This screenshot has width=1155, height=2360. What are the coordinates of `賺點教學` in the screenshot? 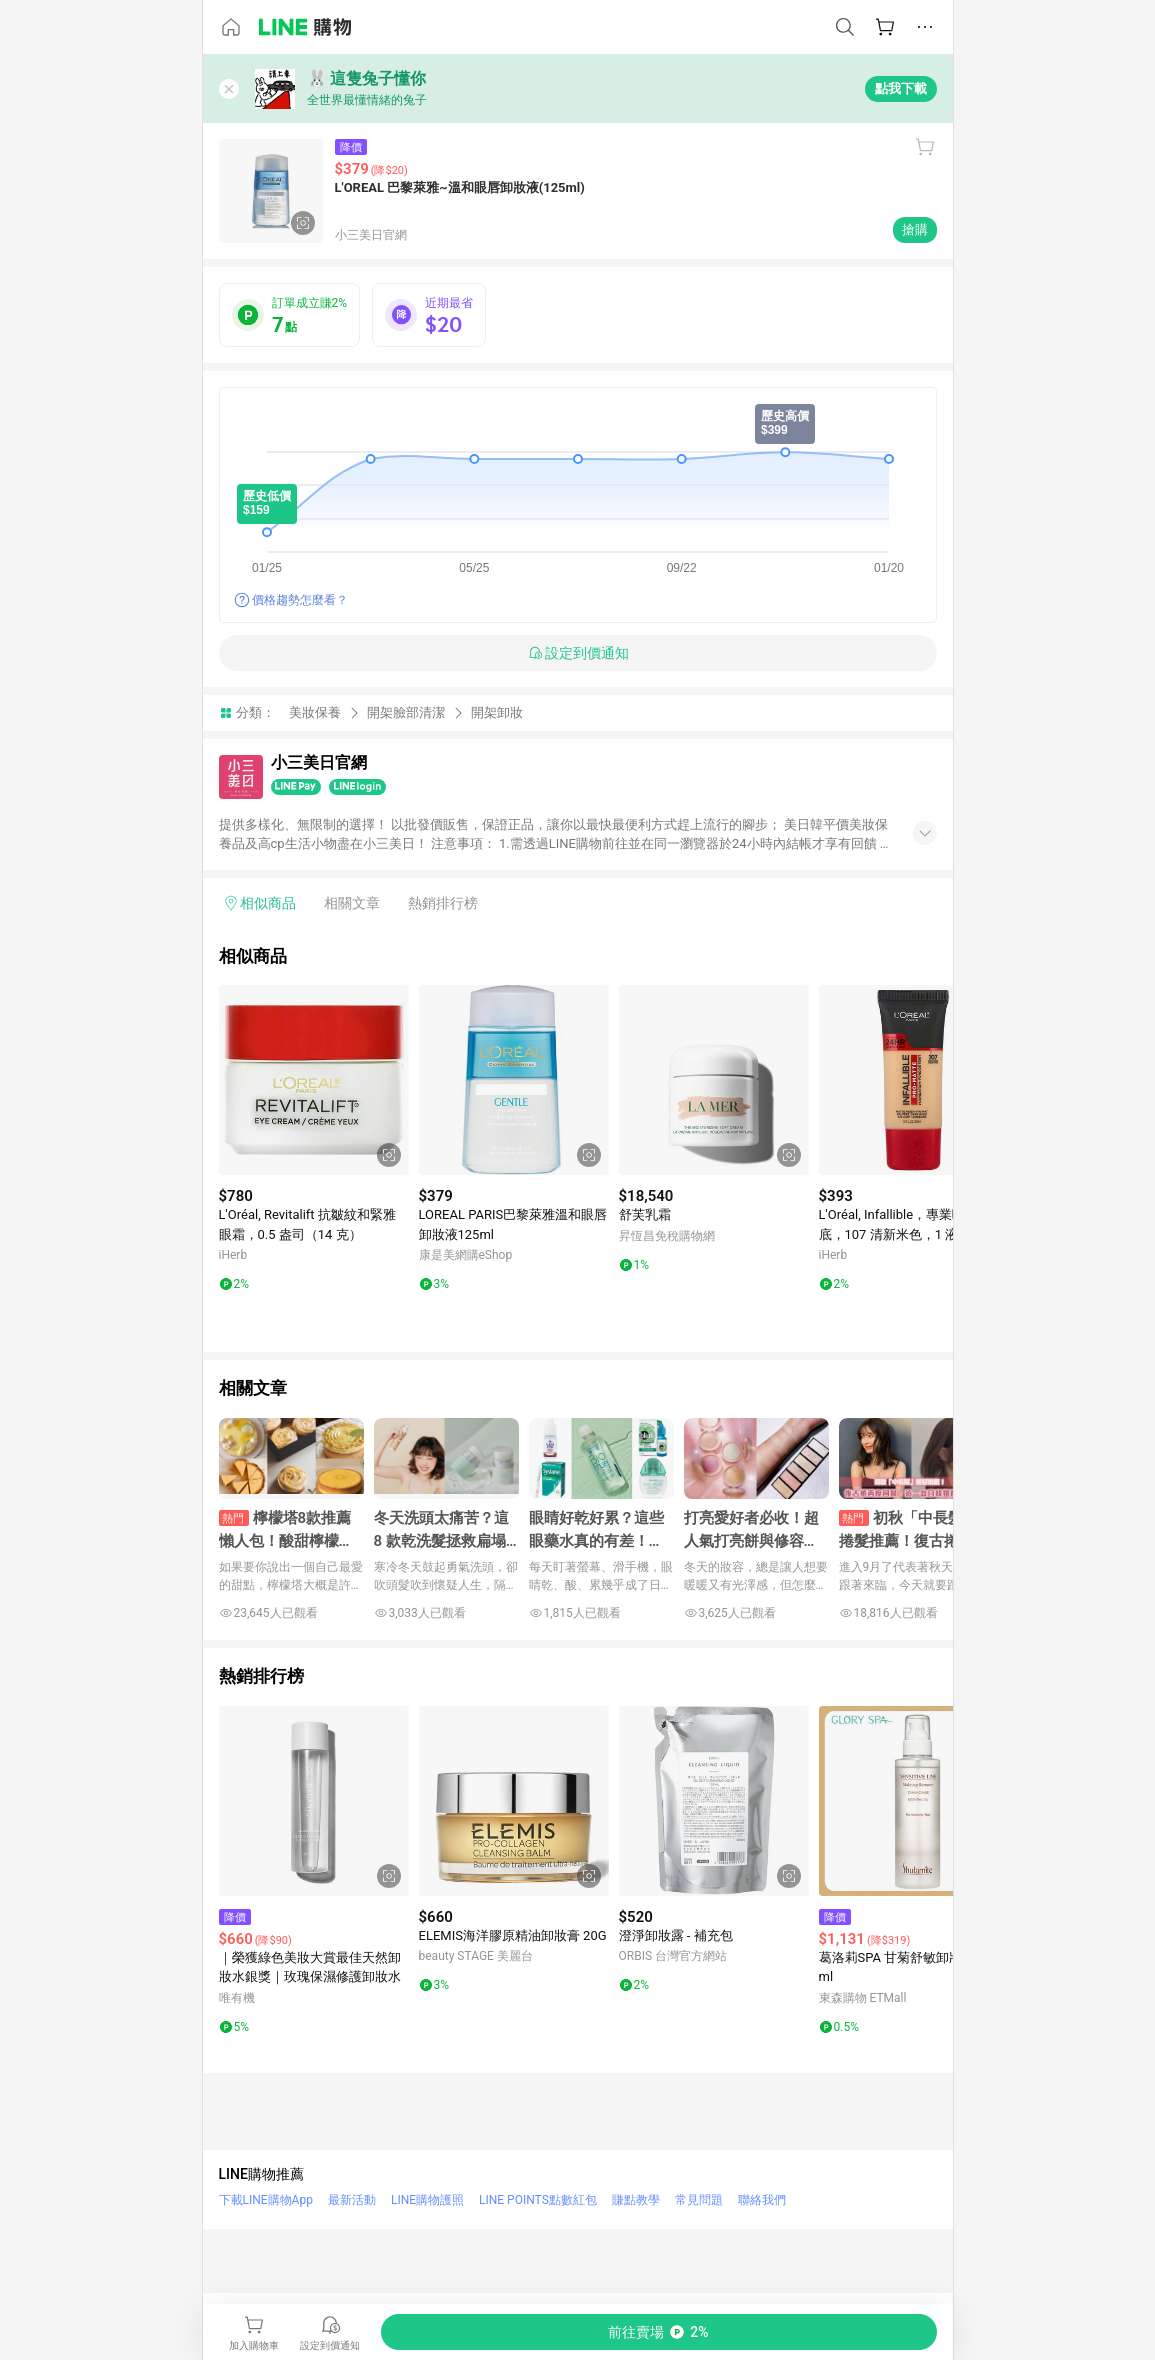 It's located at (636, 2200).